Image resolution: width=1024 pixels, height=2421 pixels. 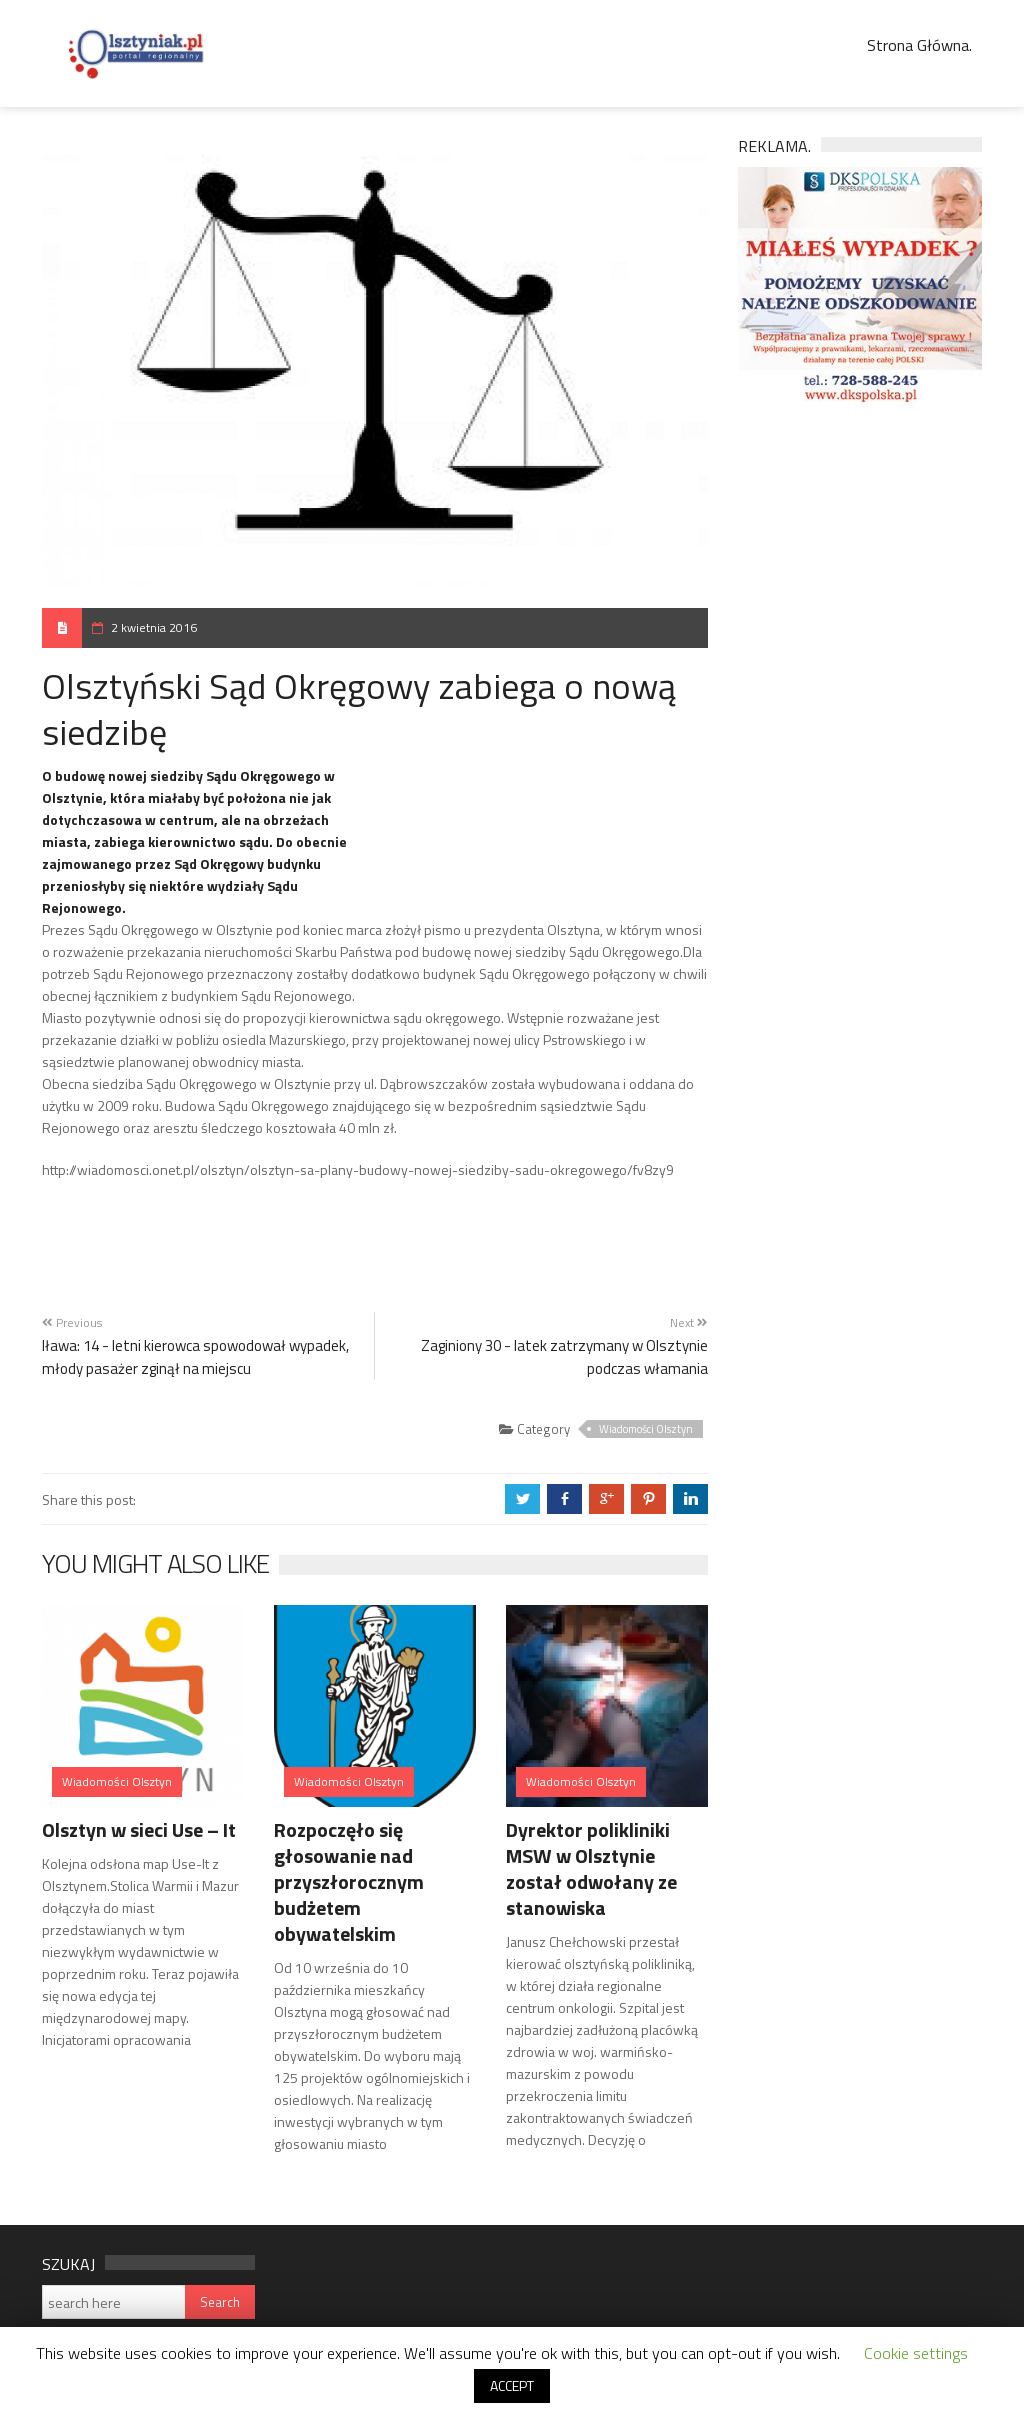 What do you see at coordinates (512, 2385) in the screenshot?
I see `ACCEPT [button]` at bounding box center [512, 2385].